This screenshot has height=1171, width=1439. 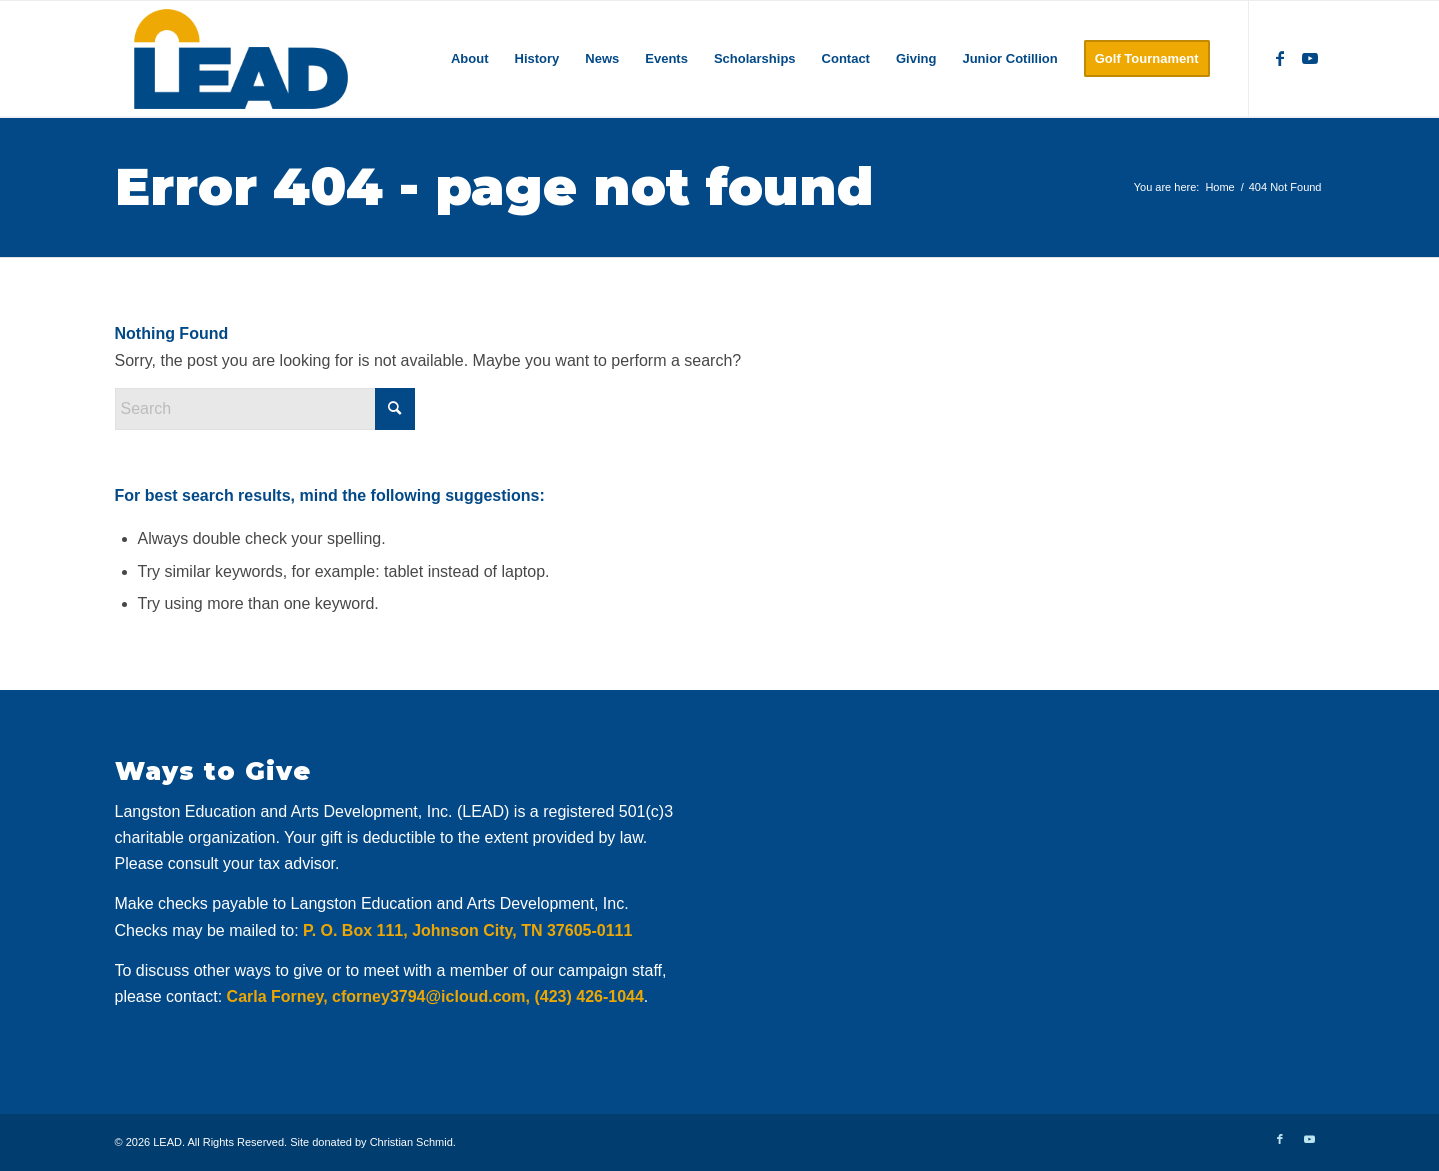 What do you see at coordinates (265, 409) in the screenshot?
I see `[Search]` at bounding box center [265, 409].